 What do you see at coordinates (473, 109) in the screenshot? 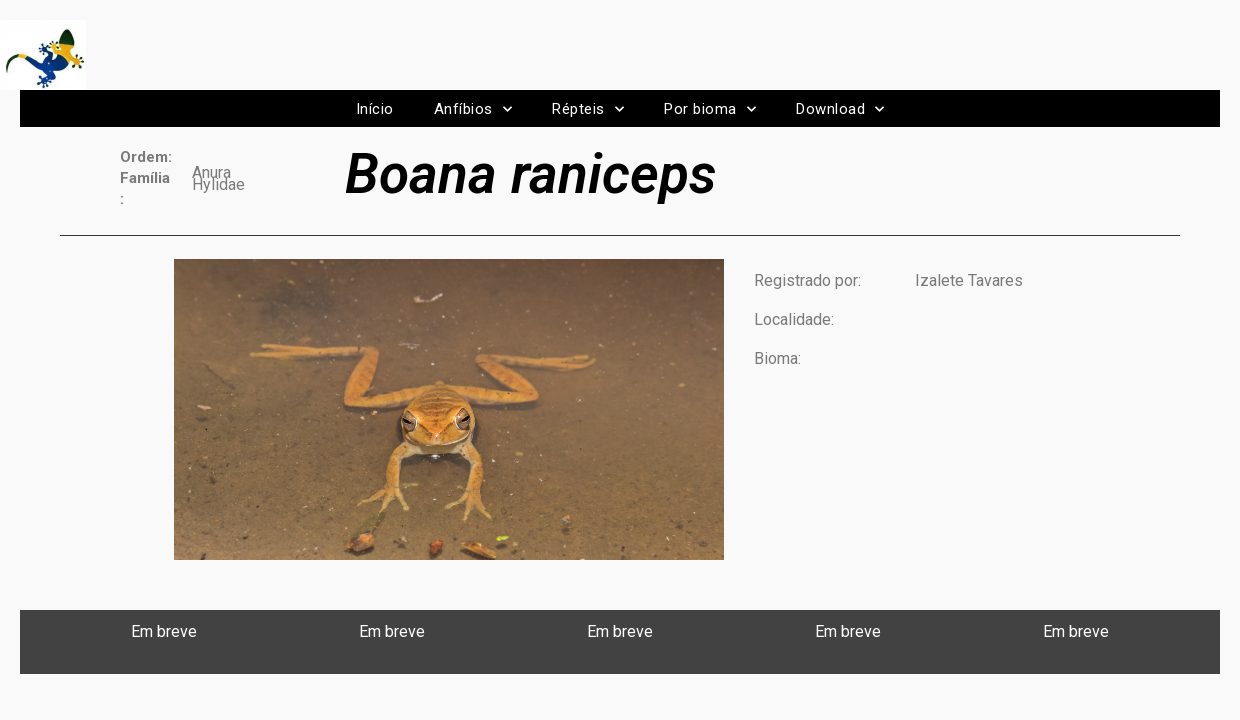
I see `Anfíbios` at bounding box center [473, 109].